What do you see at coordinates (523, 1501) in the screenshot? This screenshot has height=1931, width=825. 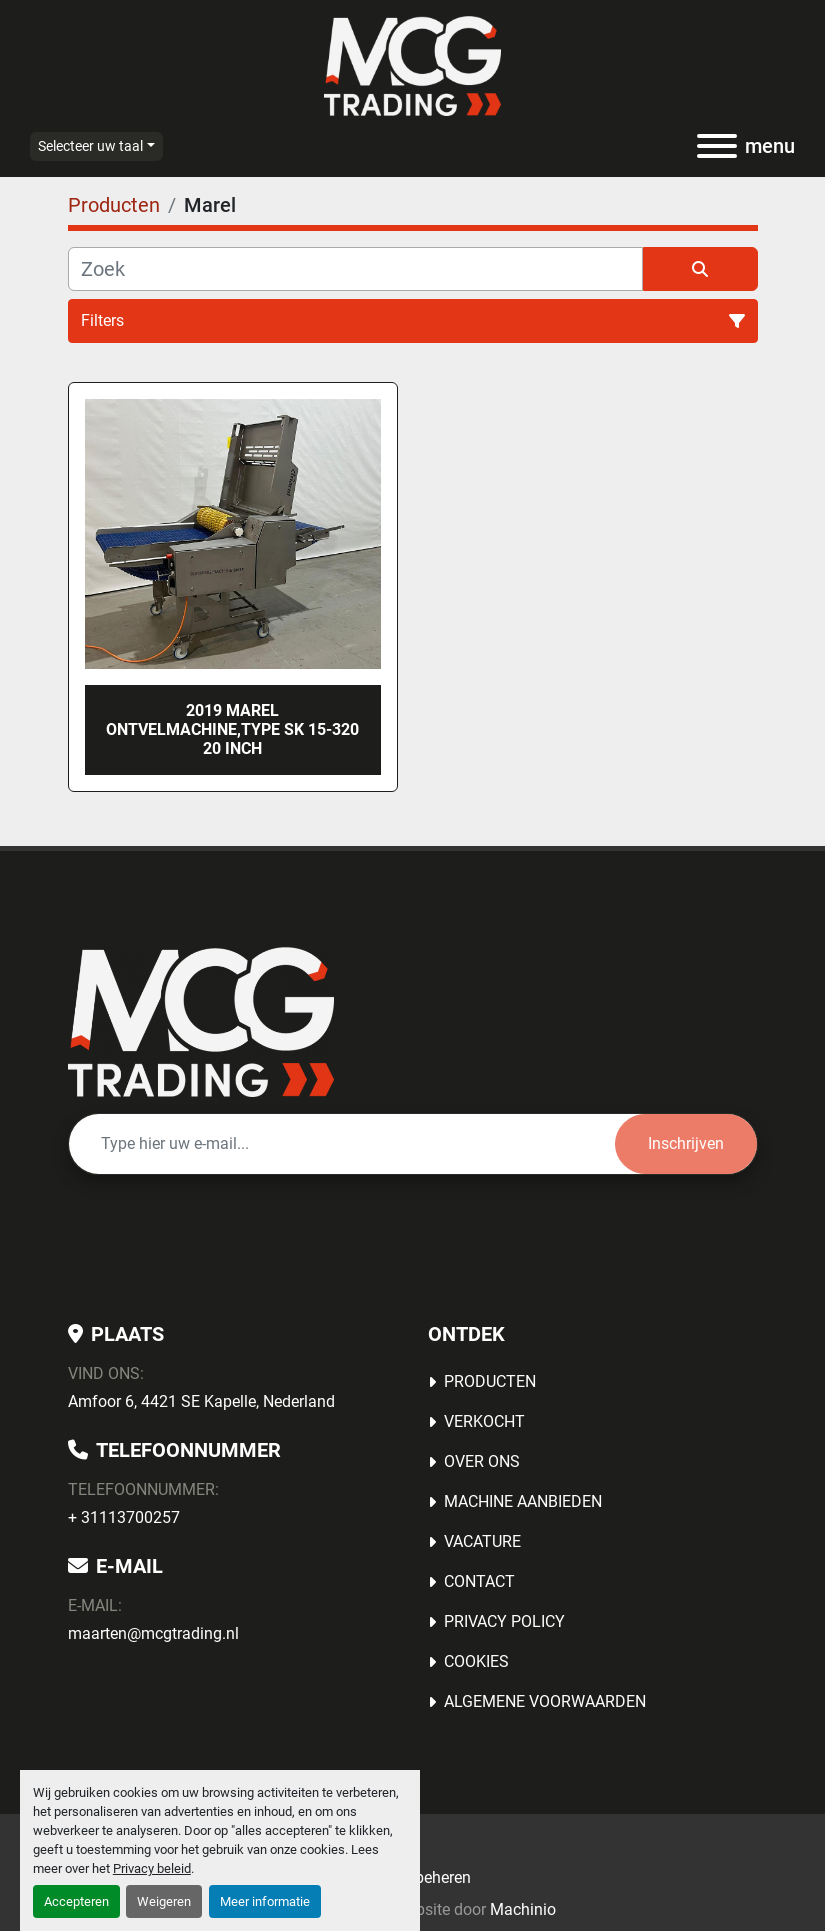 I see `MACHINE AANBIEDEN` at bounding box center [523, 1501].